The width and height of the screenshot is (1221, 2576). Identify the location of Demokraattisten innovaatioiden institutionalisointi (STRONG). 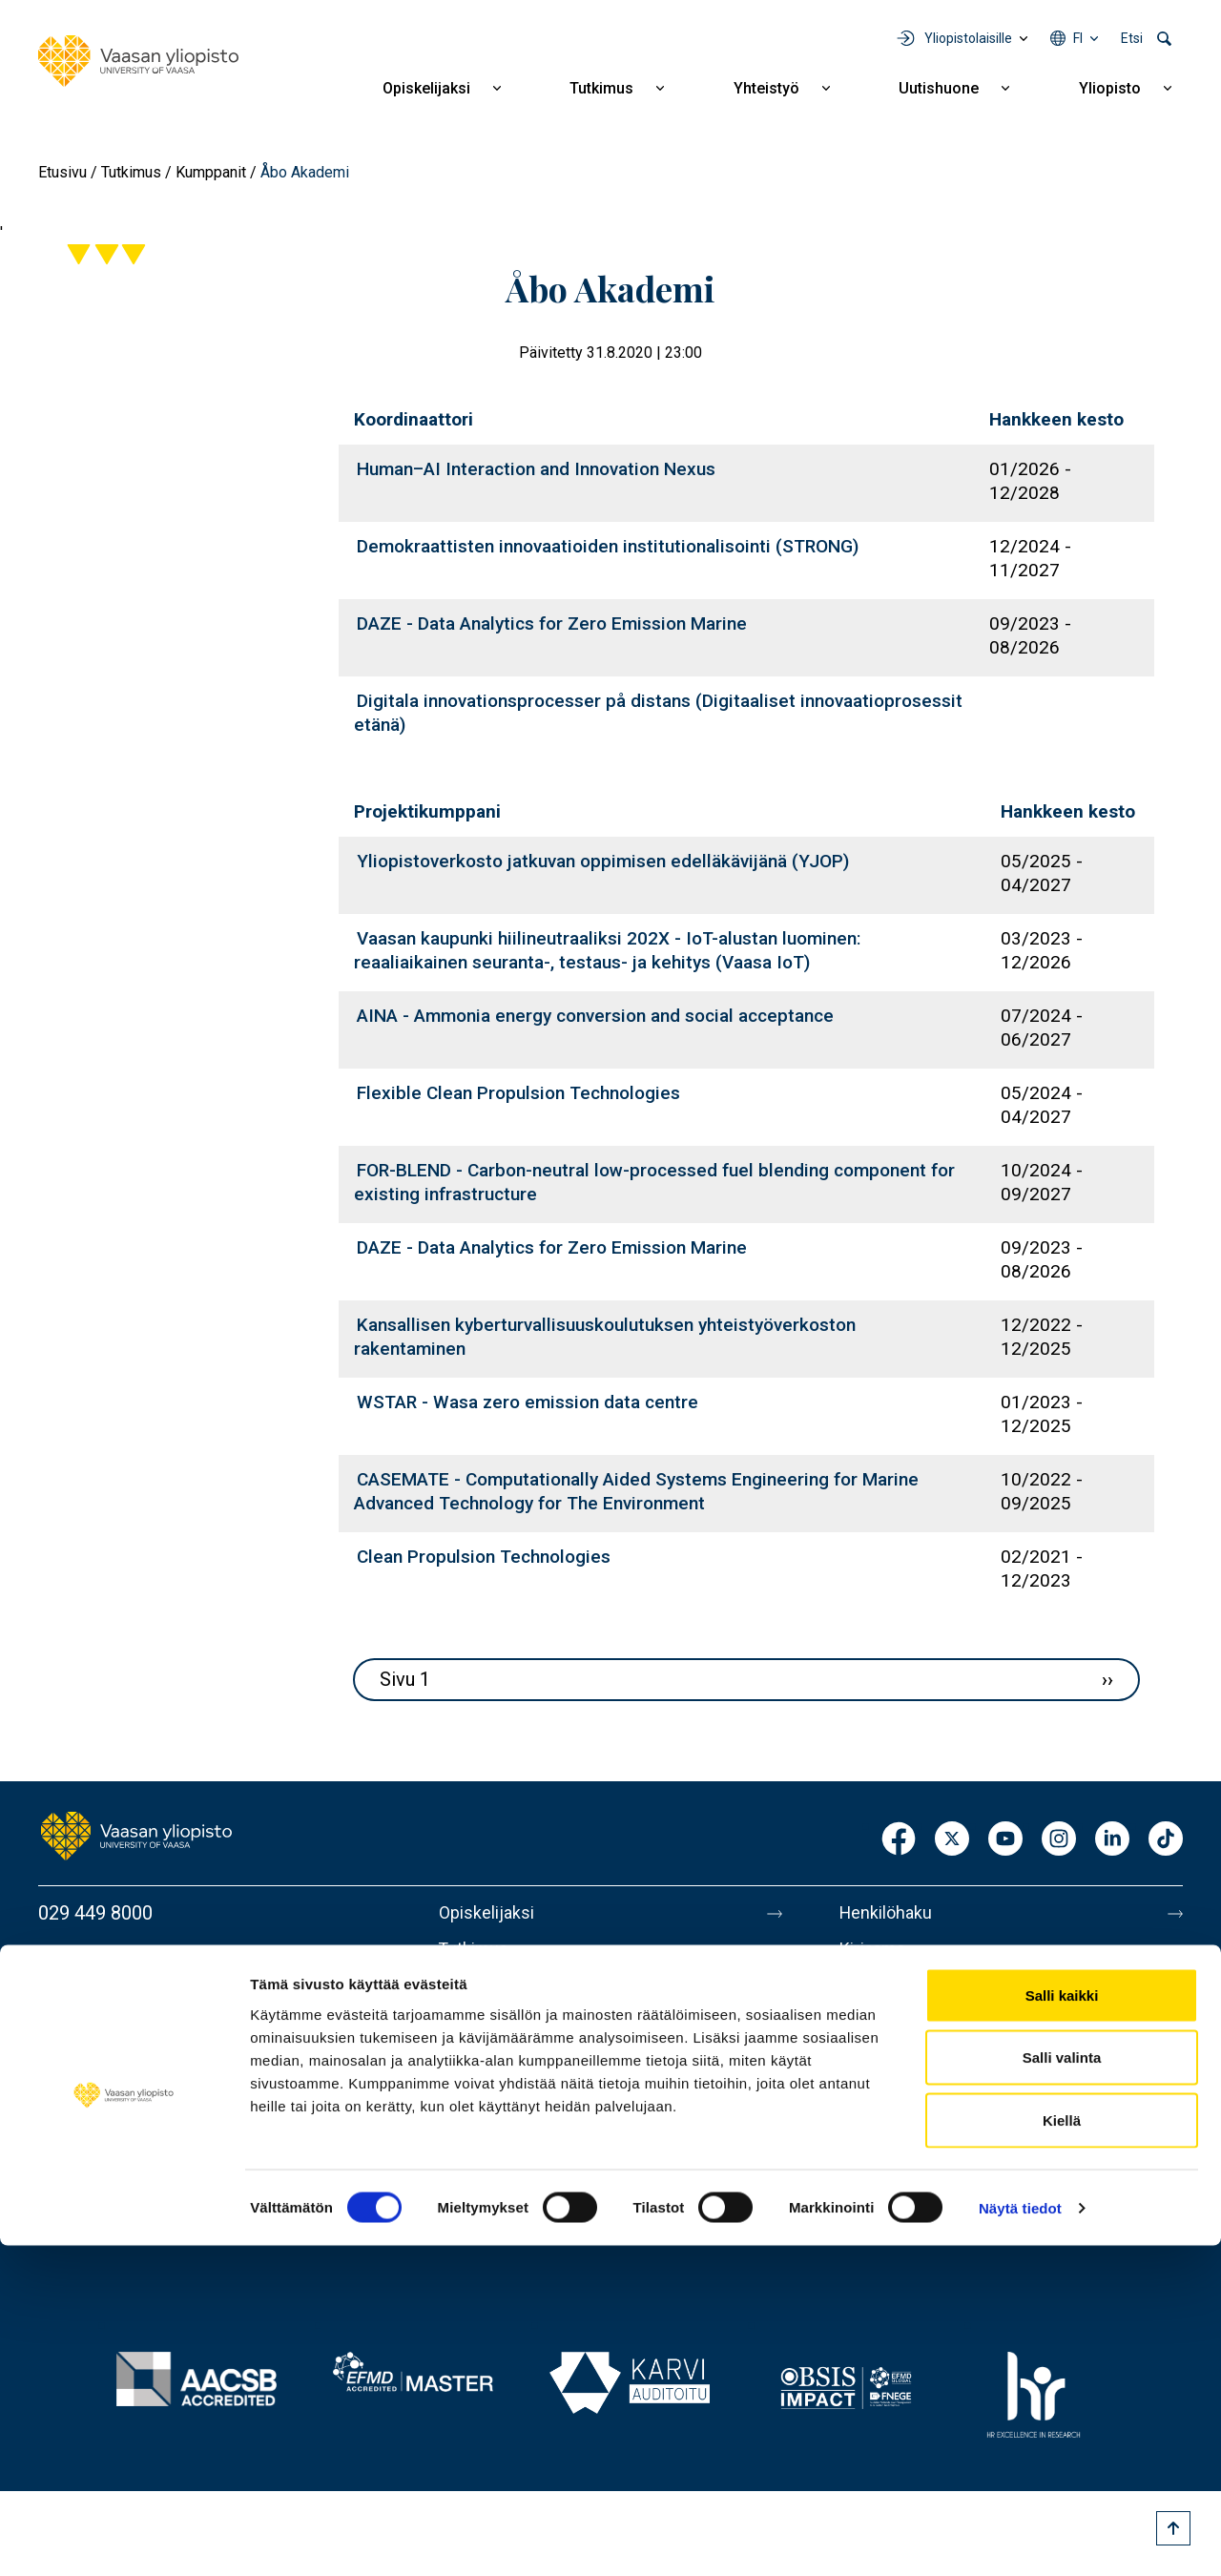
(608, 546).